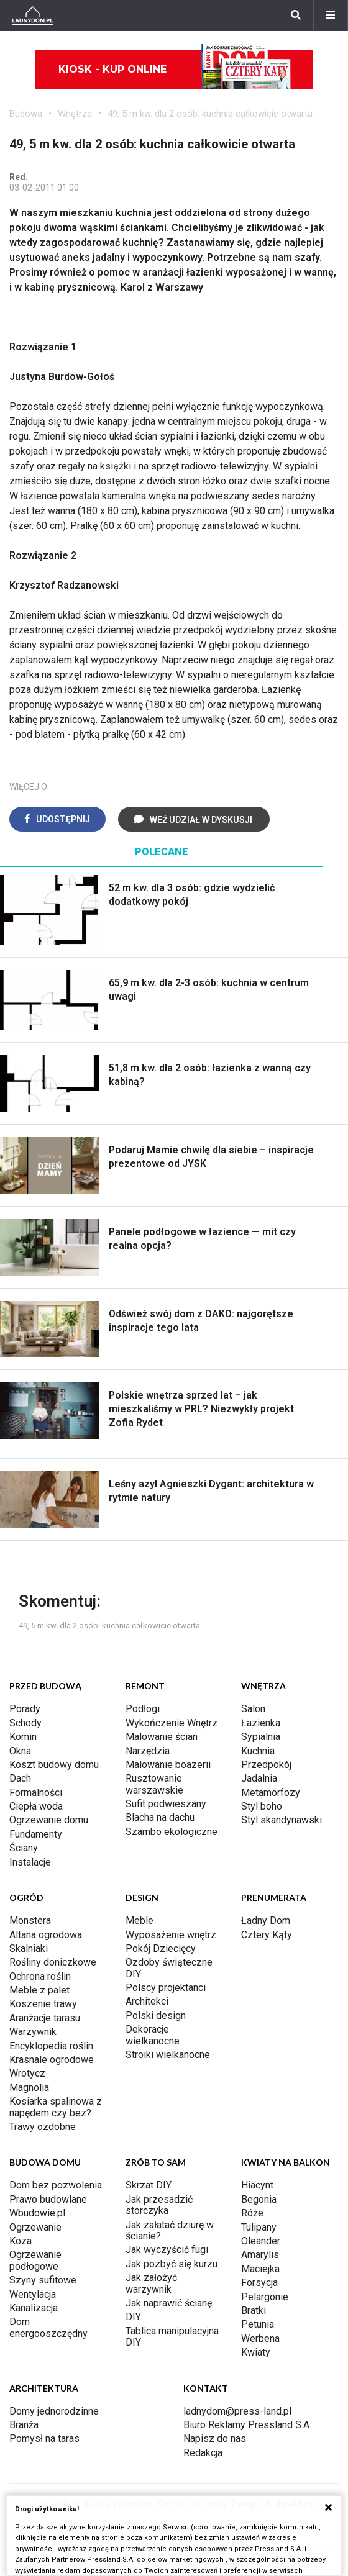  I want to click on Encyklopedia roślin, so click(51, 2046).